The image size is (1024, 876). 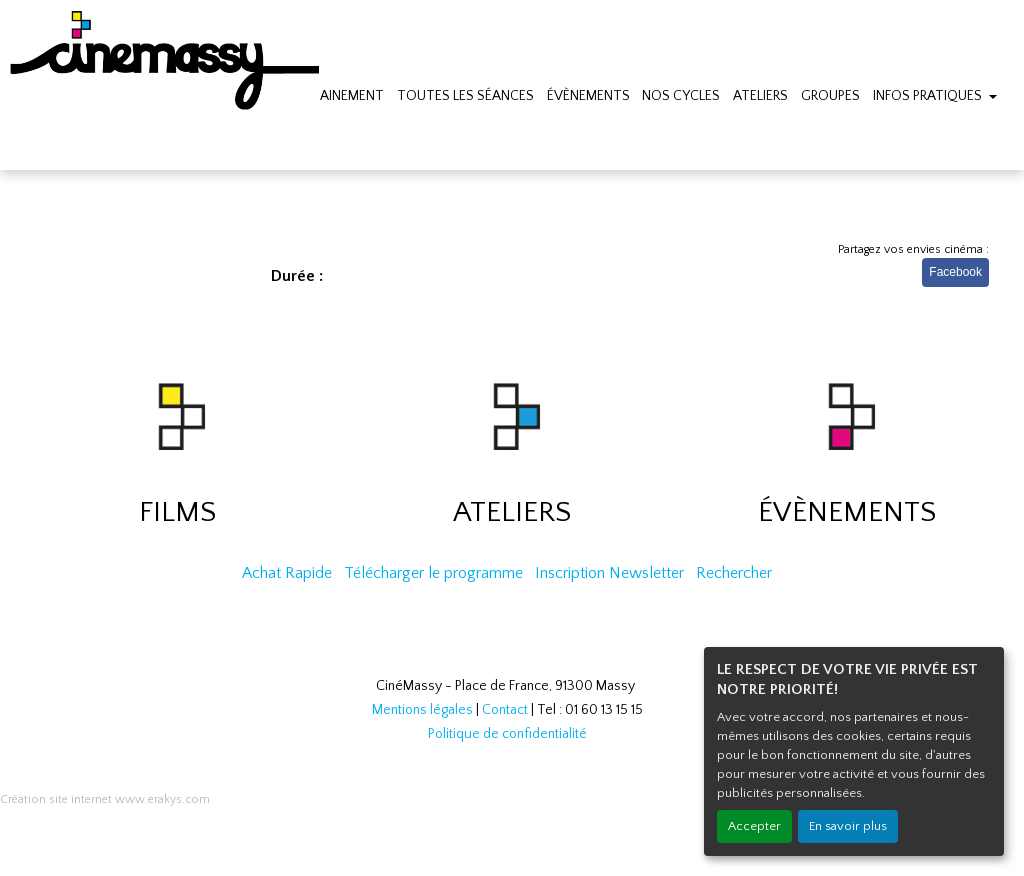 I want to click on PROCHAINEMENT, so click(x=330, y=96).